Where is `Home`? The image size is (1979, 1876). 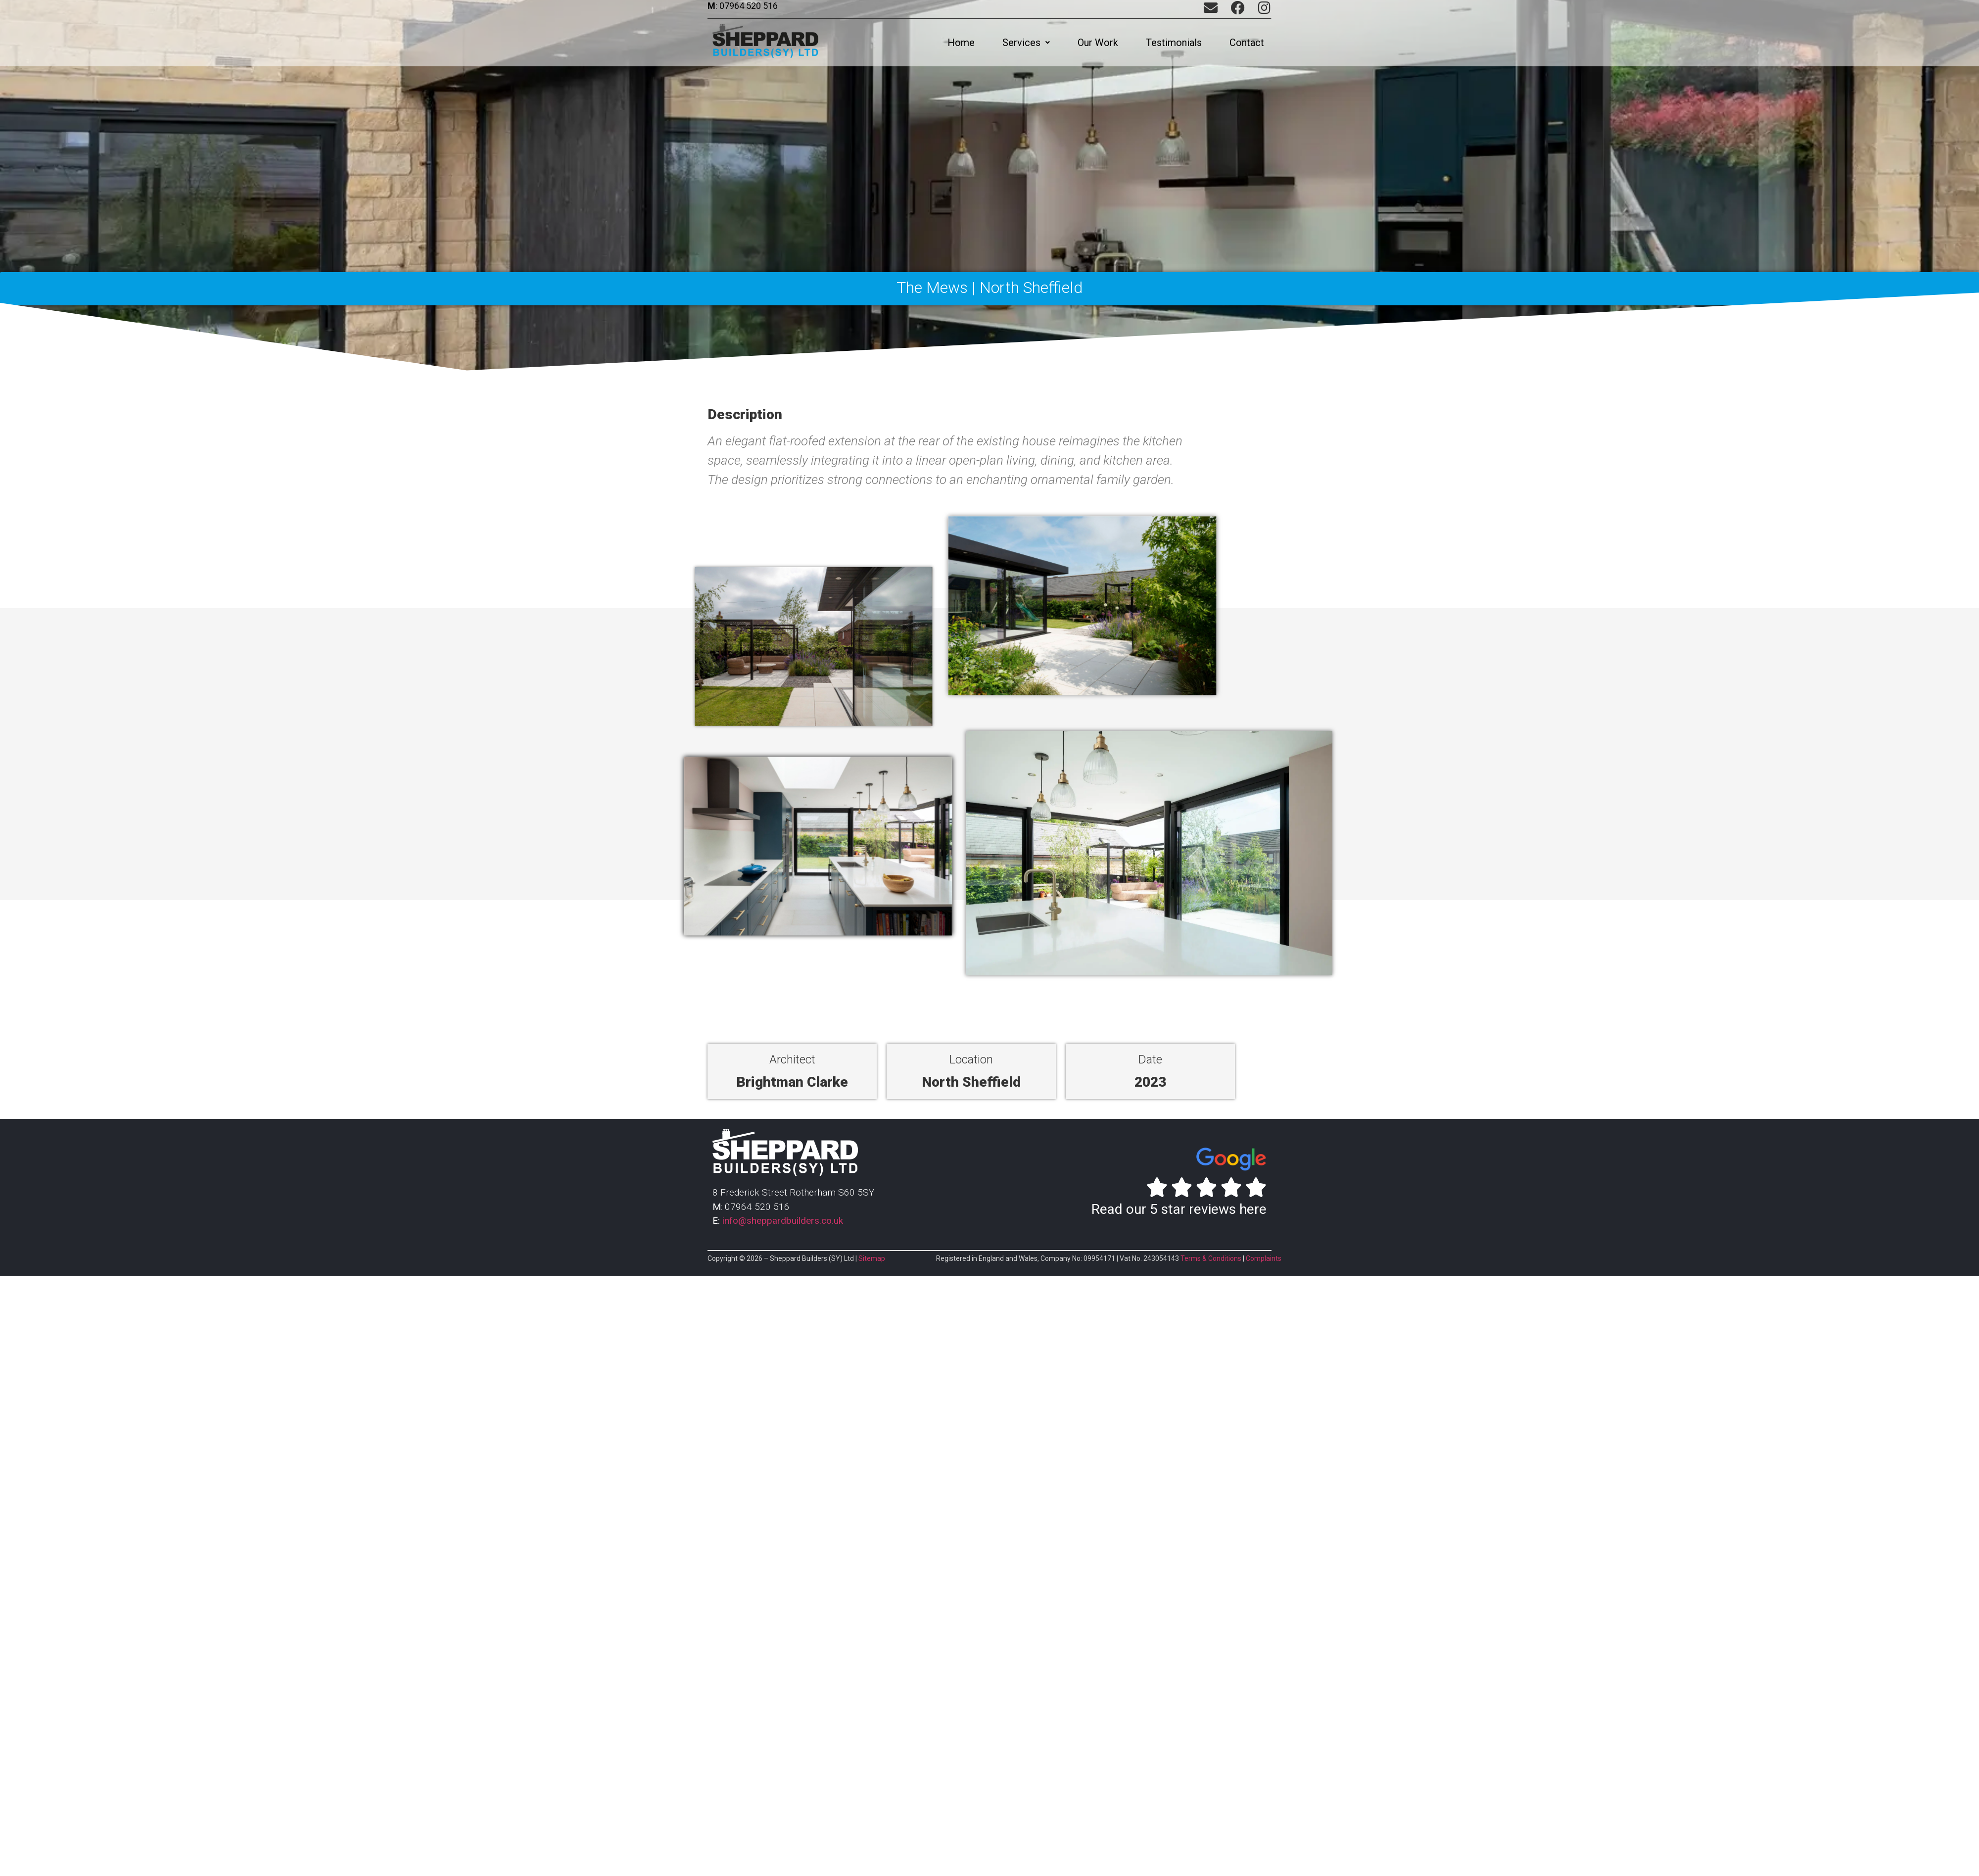 Home is located at coordinates (961, 42).